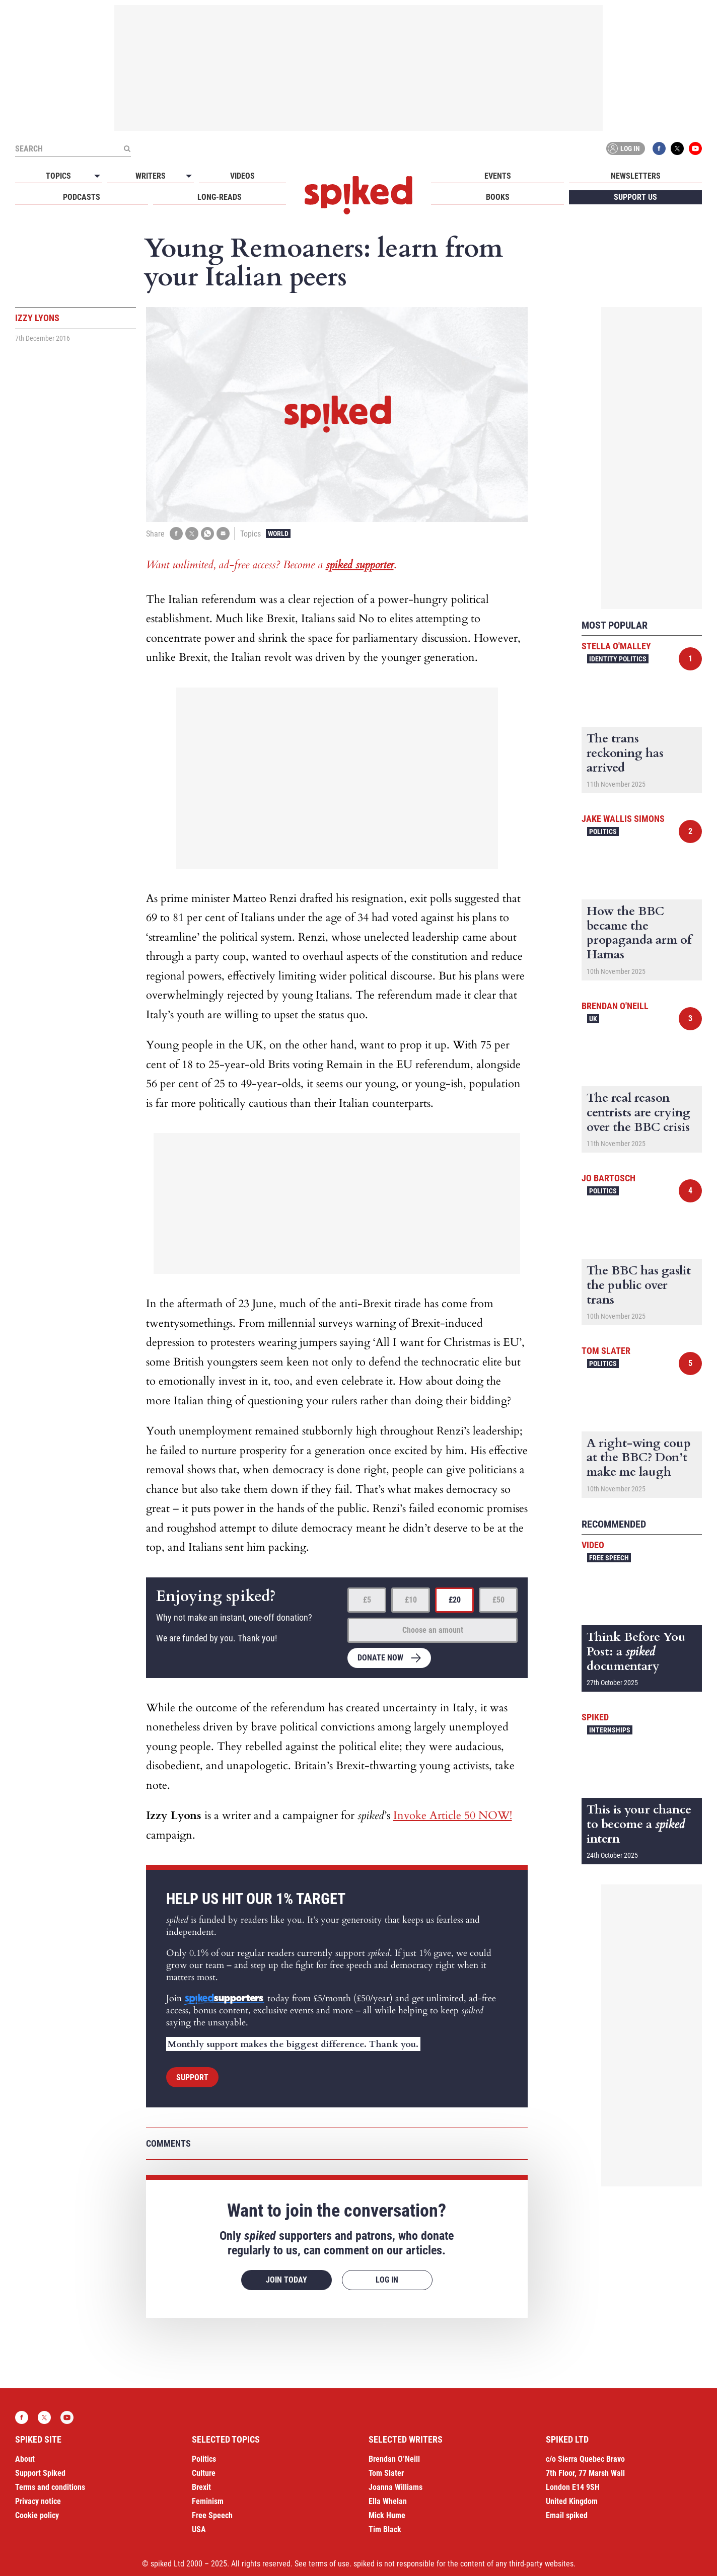  Describe the element at coordinates (635, 197) in the screenshot. I see `Support us` at that location.